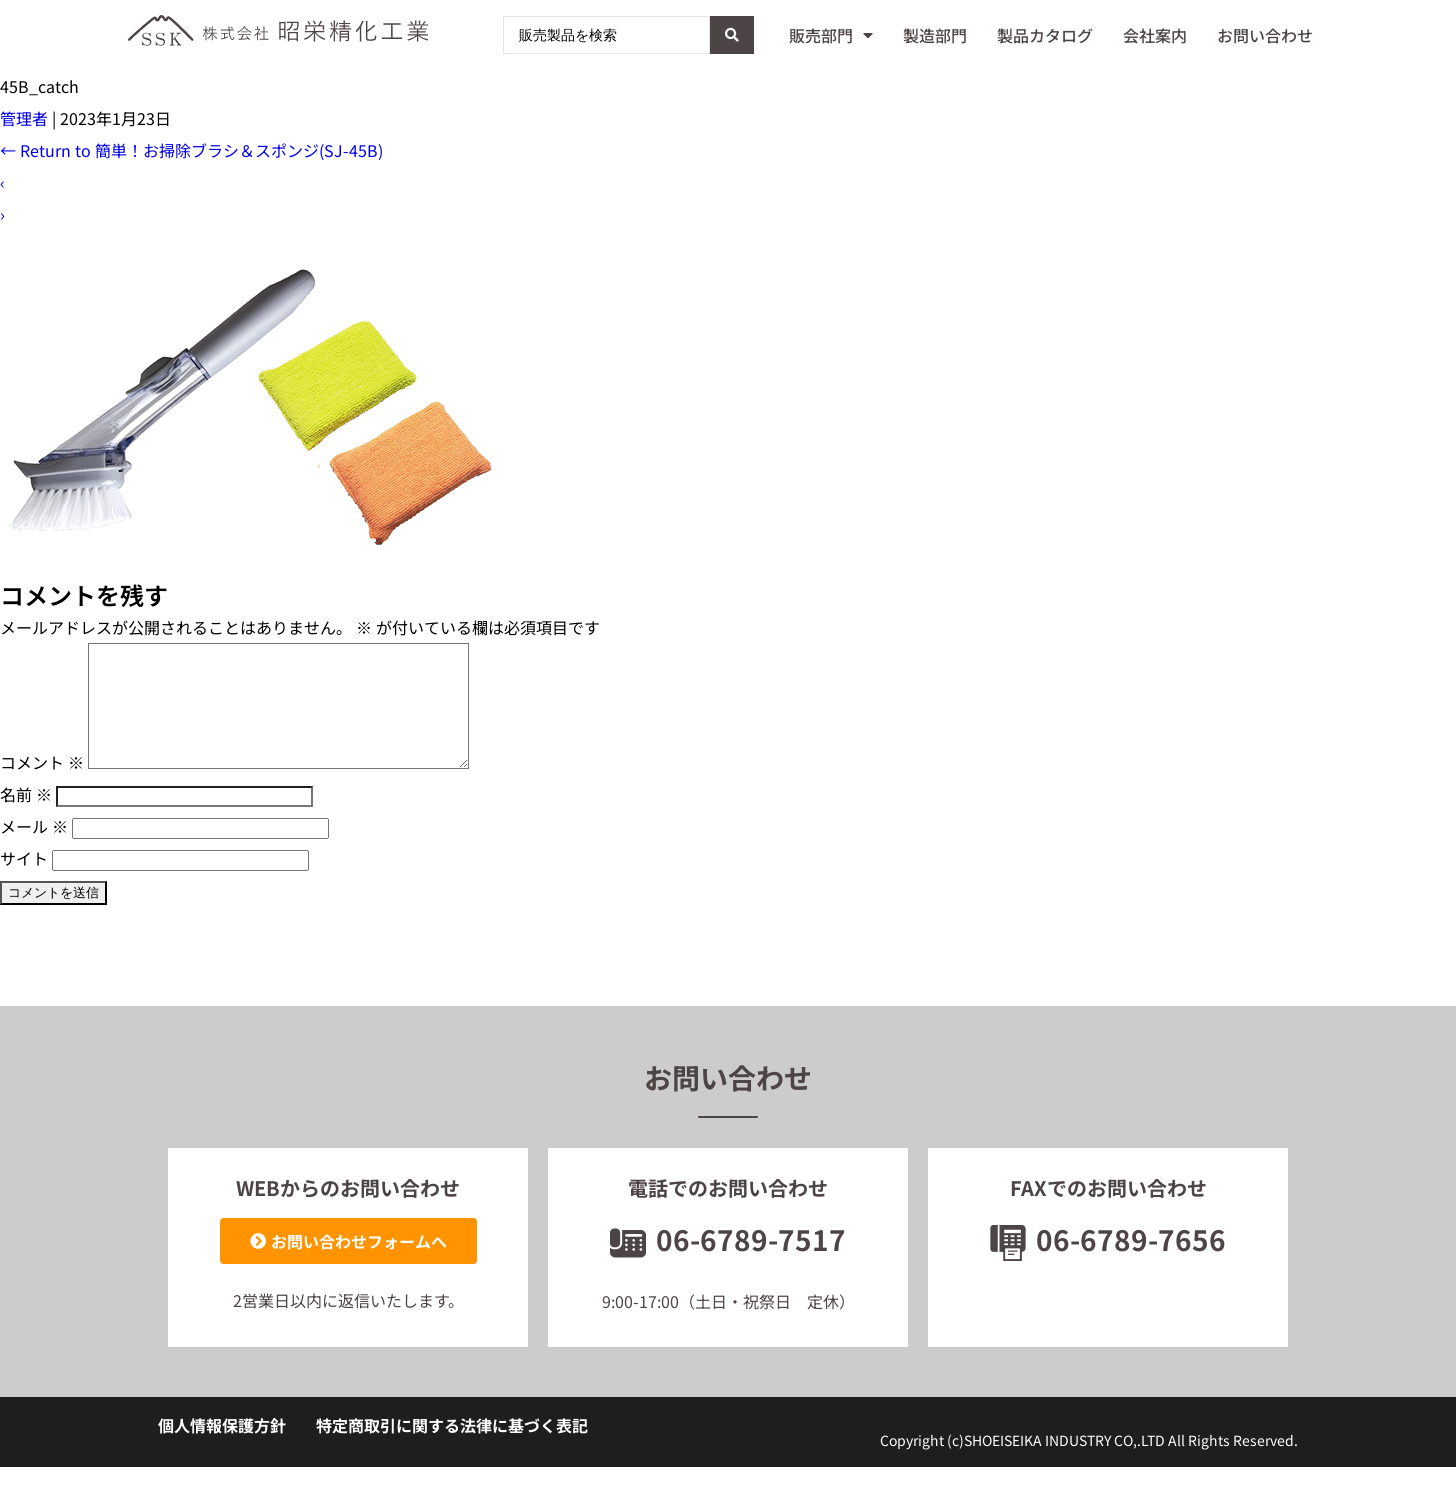 This screenshot has width=1456, height=1491. Describe the element at coordinates (24, 882) in the screenshot. I see `サイト` at that location.